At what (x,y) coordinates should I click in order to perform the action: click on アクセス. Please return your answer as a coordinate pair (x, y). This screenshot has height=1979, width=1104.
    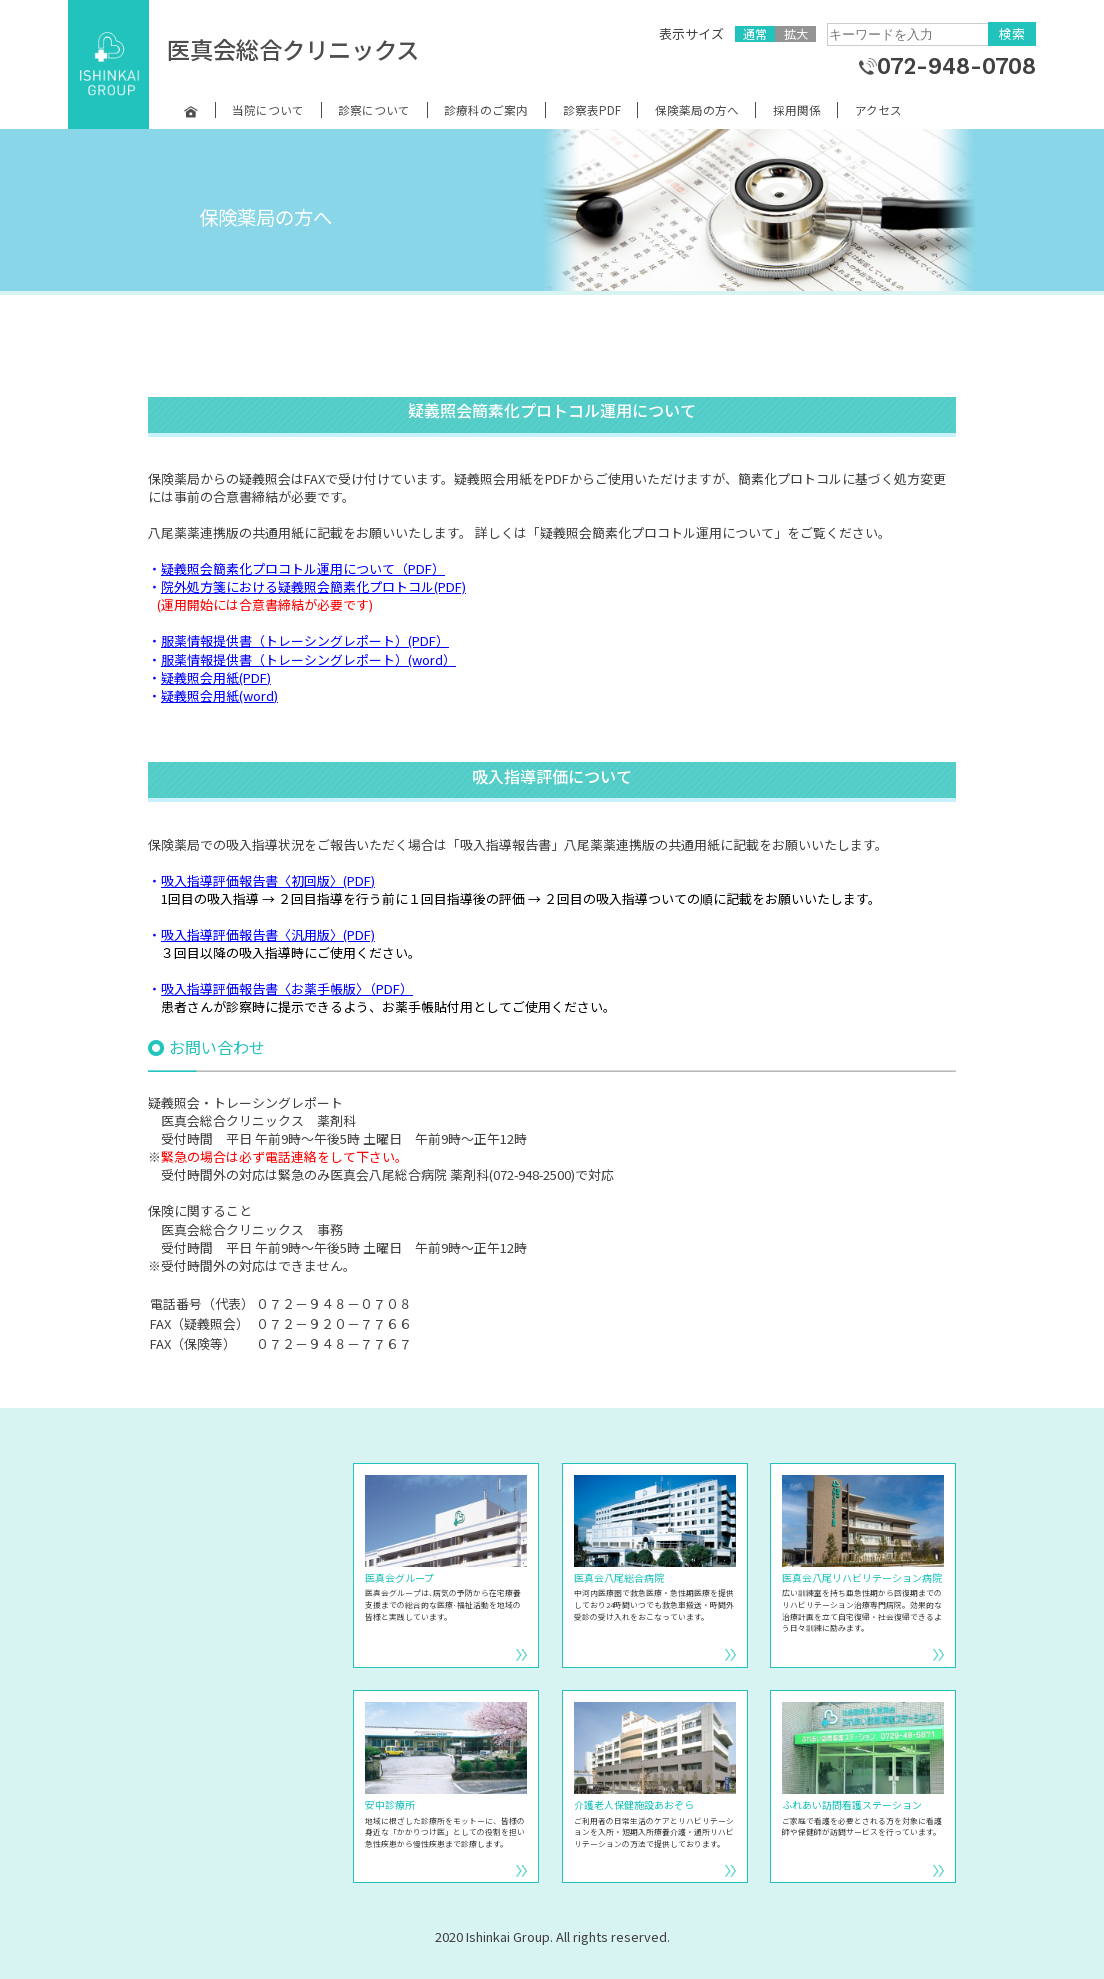
    Looking at the image, I should click on (878, 110).